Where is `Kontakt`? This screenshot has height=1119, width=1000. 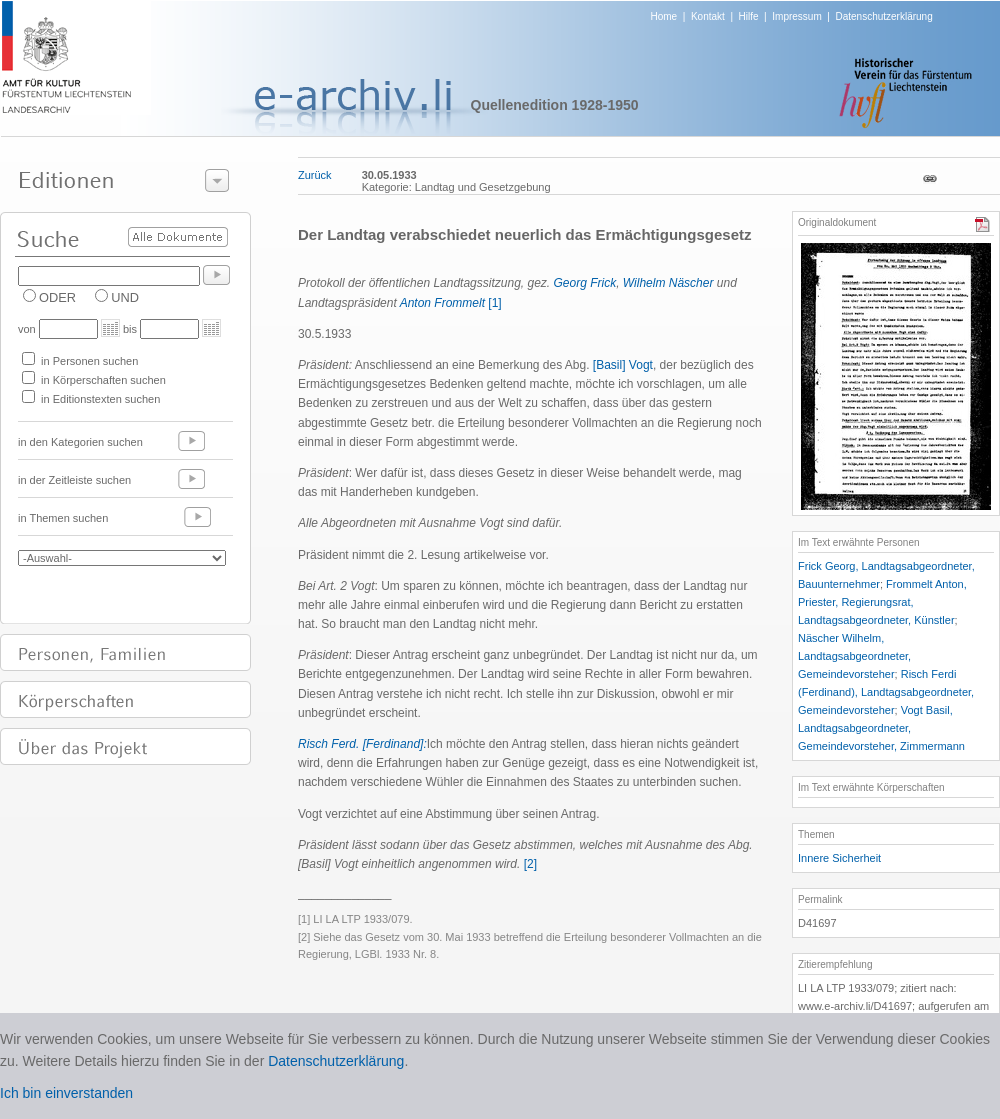 Kontakt is located at coordinates (708, 16).